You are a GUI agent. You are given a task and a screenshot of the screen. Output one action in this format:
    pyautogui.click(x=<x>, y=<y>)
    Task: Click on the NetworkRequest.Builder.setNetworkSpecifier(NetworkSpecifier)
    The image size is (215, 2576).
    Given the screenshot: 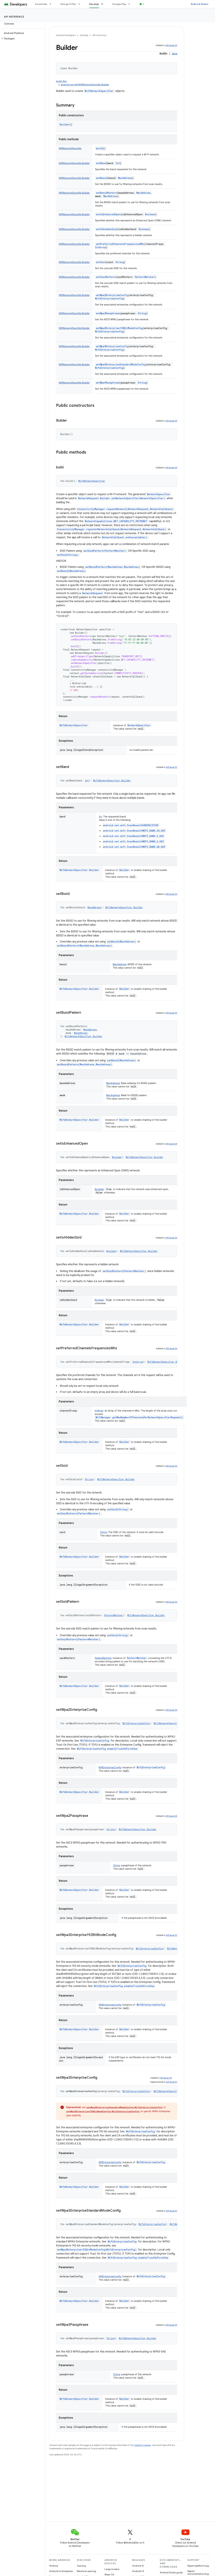 What is the action you would take?
    pyautogui.click(x=121, y=498)
    